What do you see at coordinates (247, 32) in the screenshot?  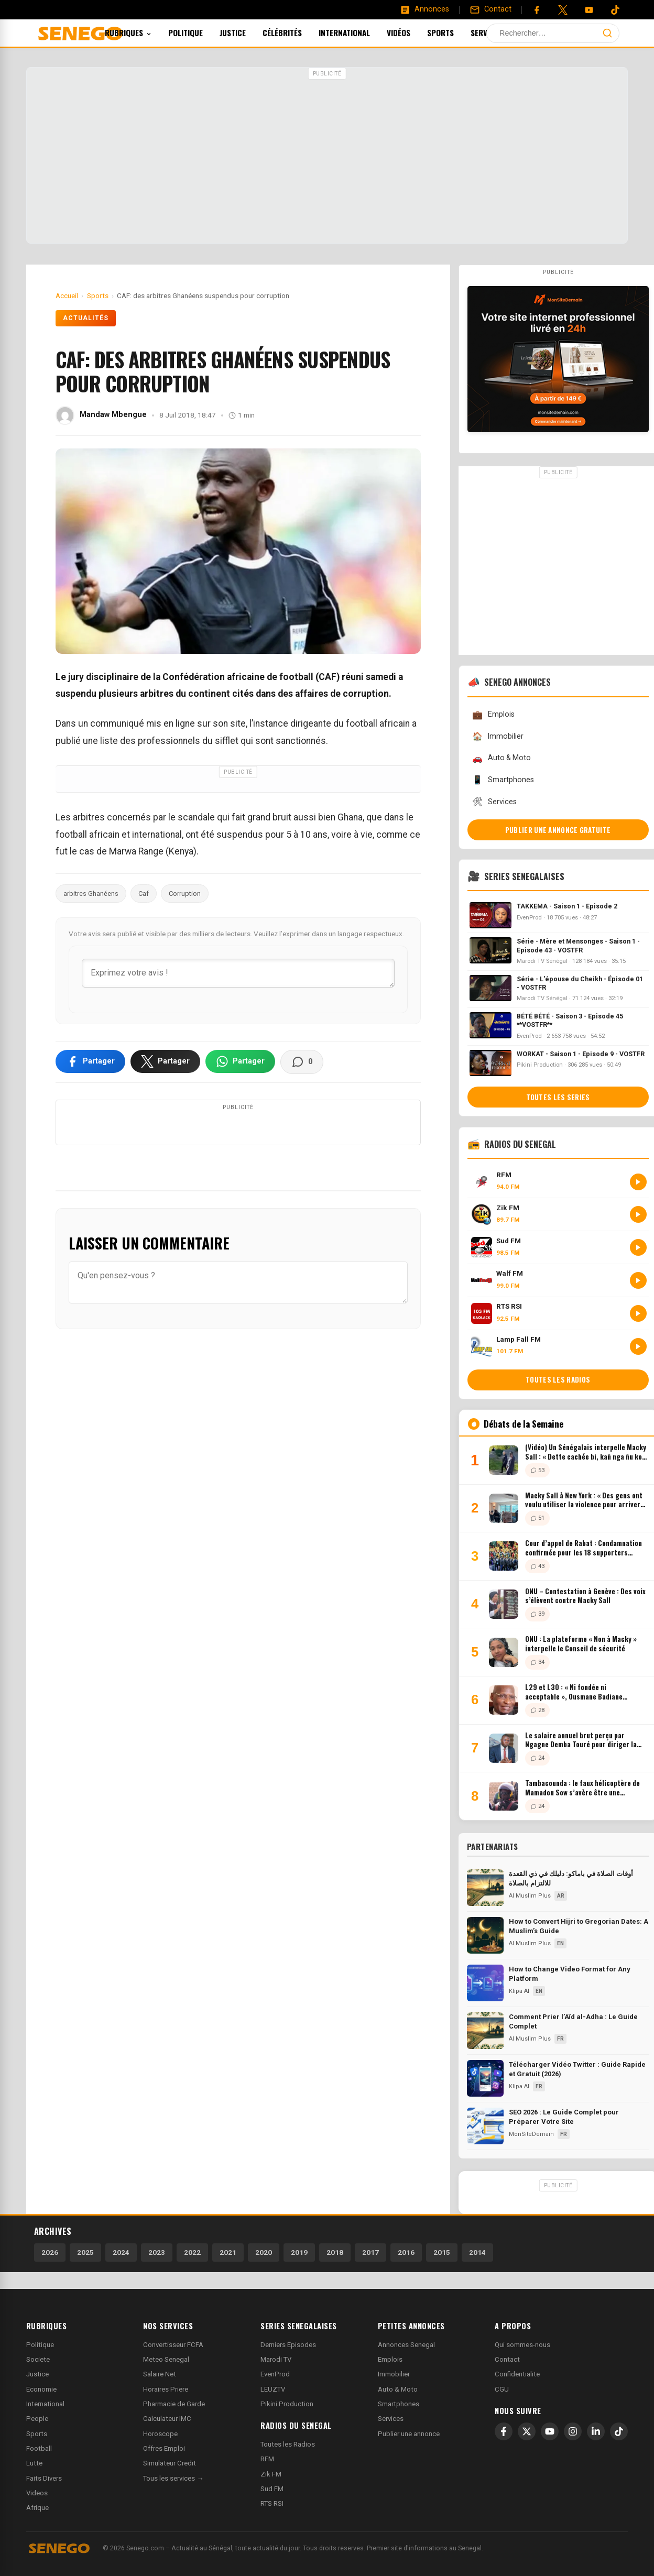 I see `Justice` at bounding box center [247, 32].